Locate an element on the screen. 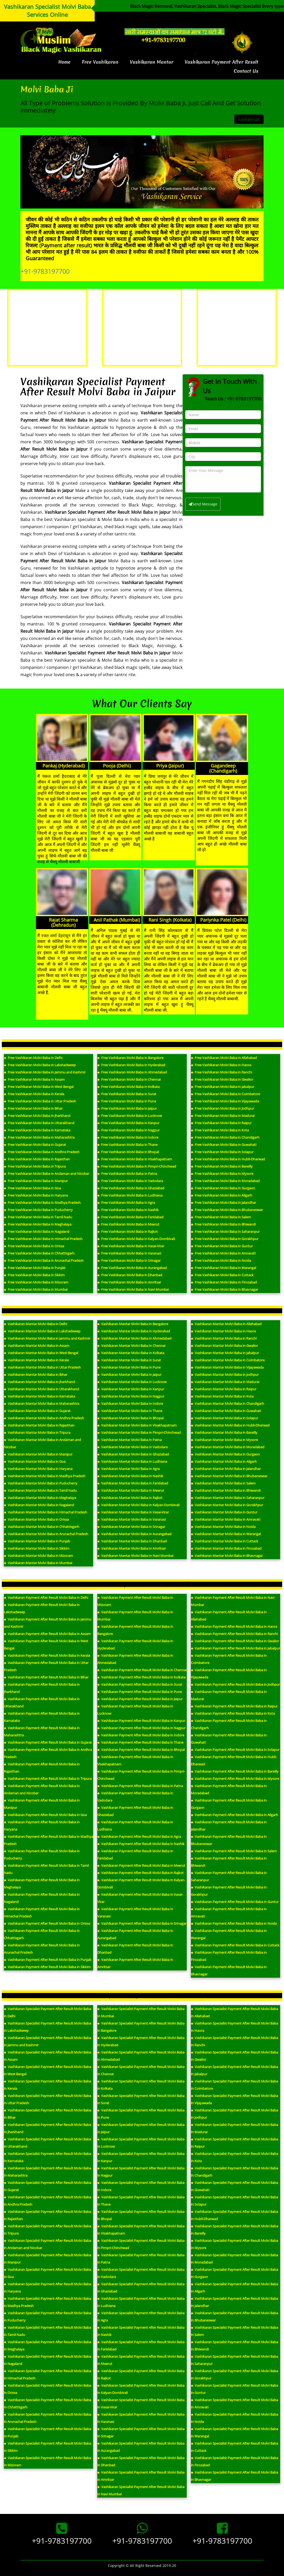  Vashikaran Specialist Payment After Result Molvi Baba in Kota is located at coordinates (234, 2157).